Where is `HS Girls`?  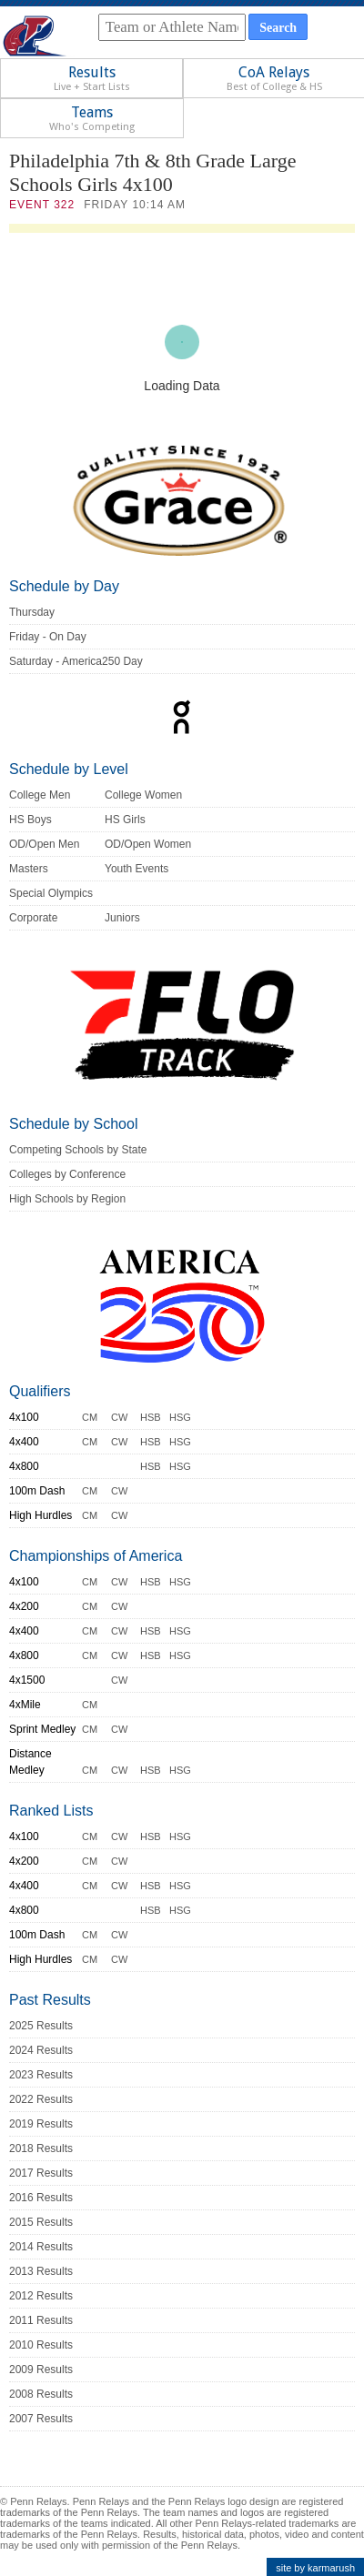
HS Girls is located at coordinates (125, 819).